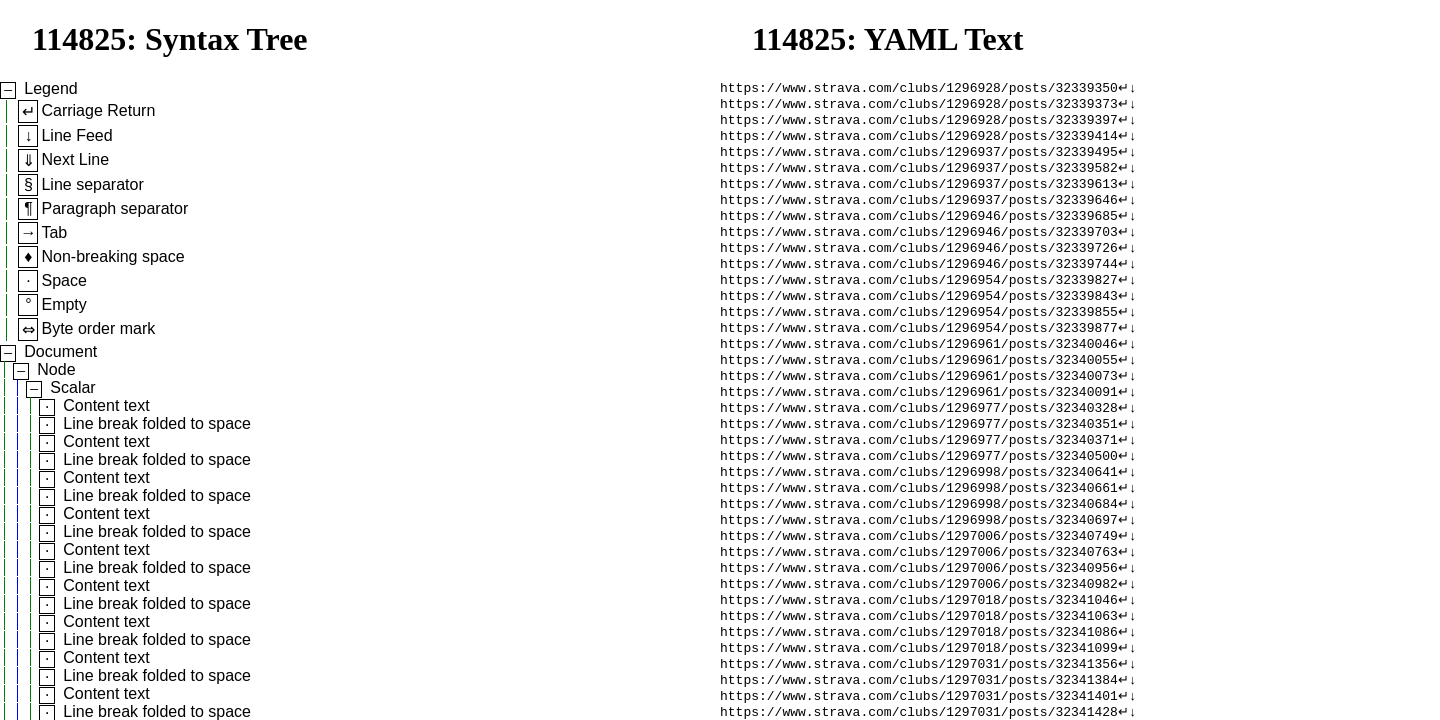 The width and height of the screenshot is (1440, 720). What do you see at coordinates (919, 503) in the screenshot?
I see `https://www.strava.com/clubs/1296977/posts/32340500` at bounding box center [919, 503].